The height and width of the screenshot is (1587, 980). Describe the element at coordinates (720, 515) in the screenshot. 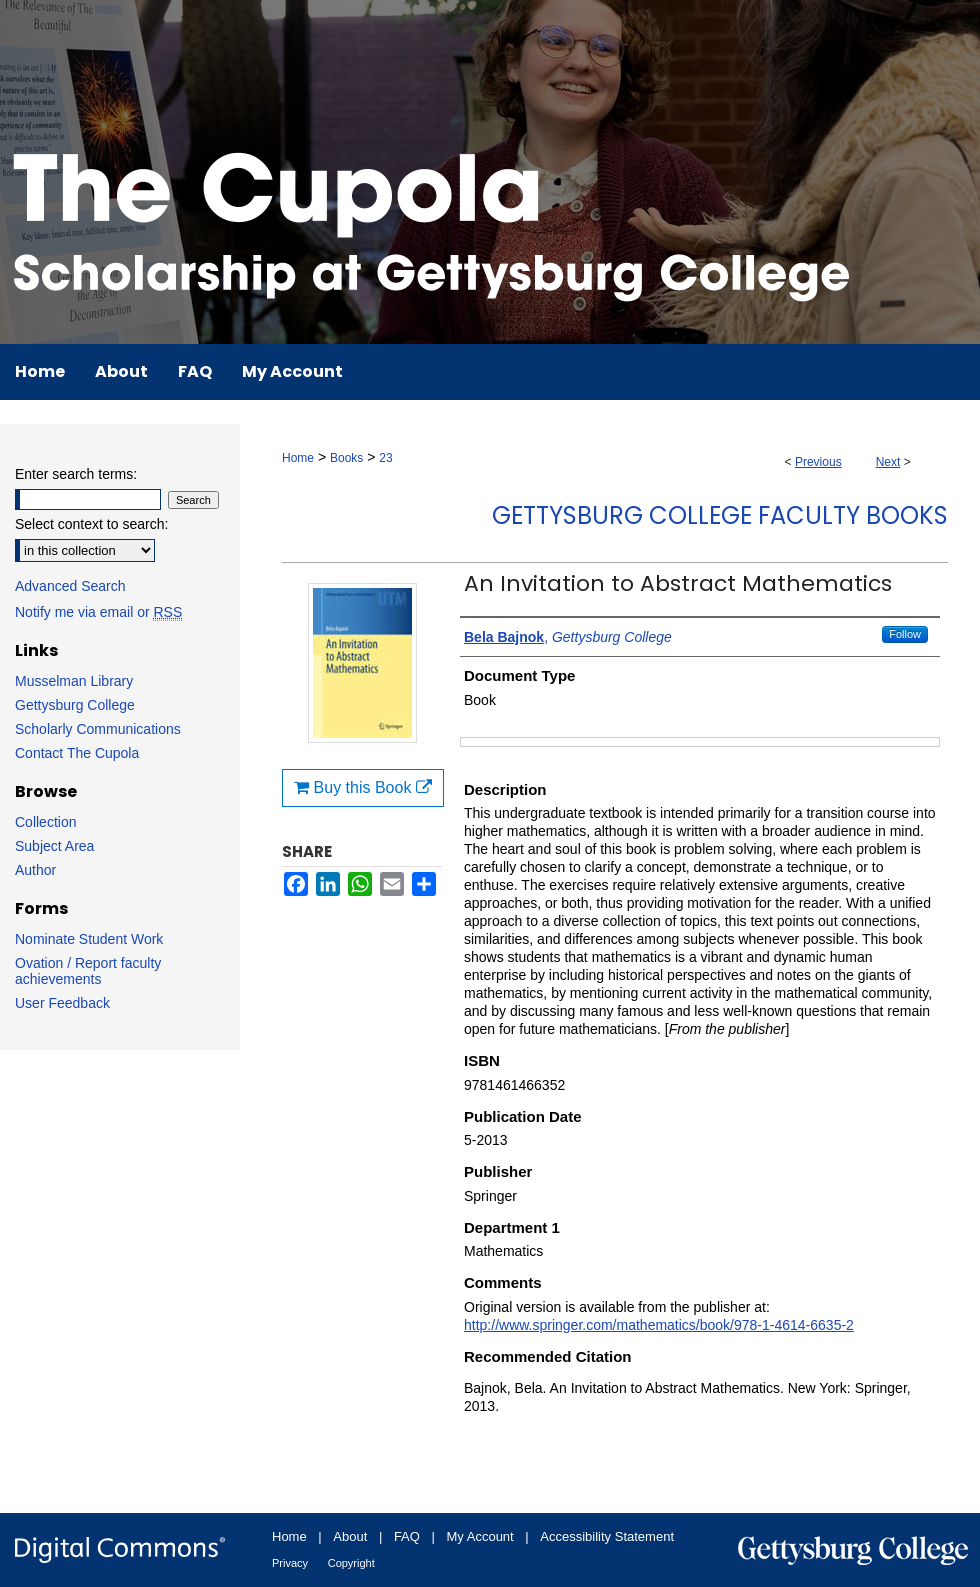

I see `Gettysburg College Faculty Books` at that location.